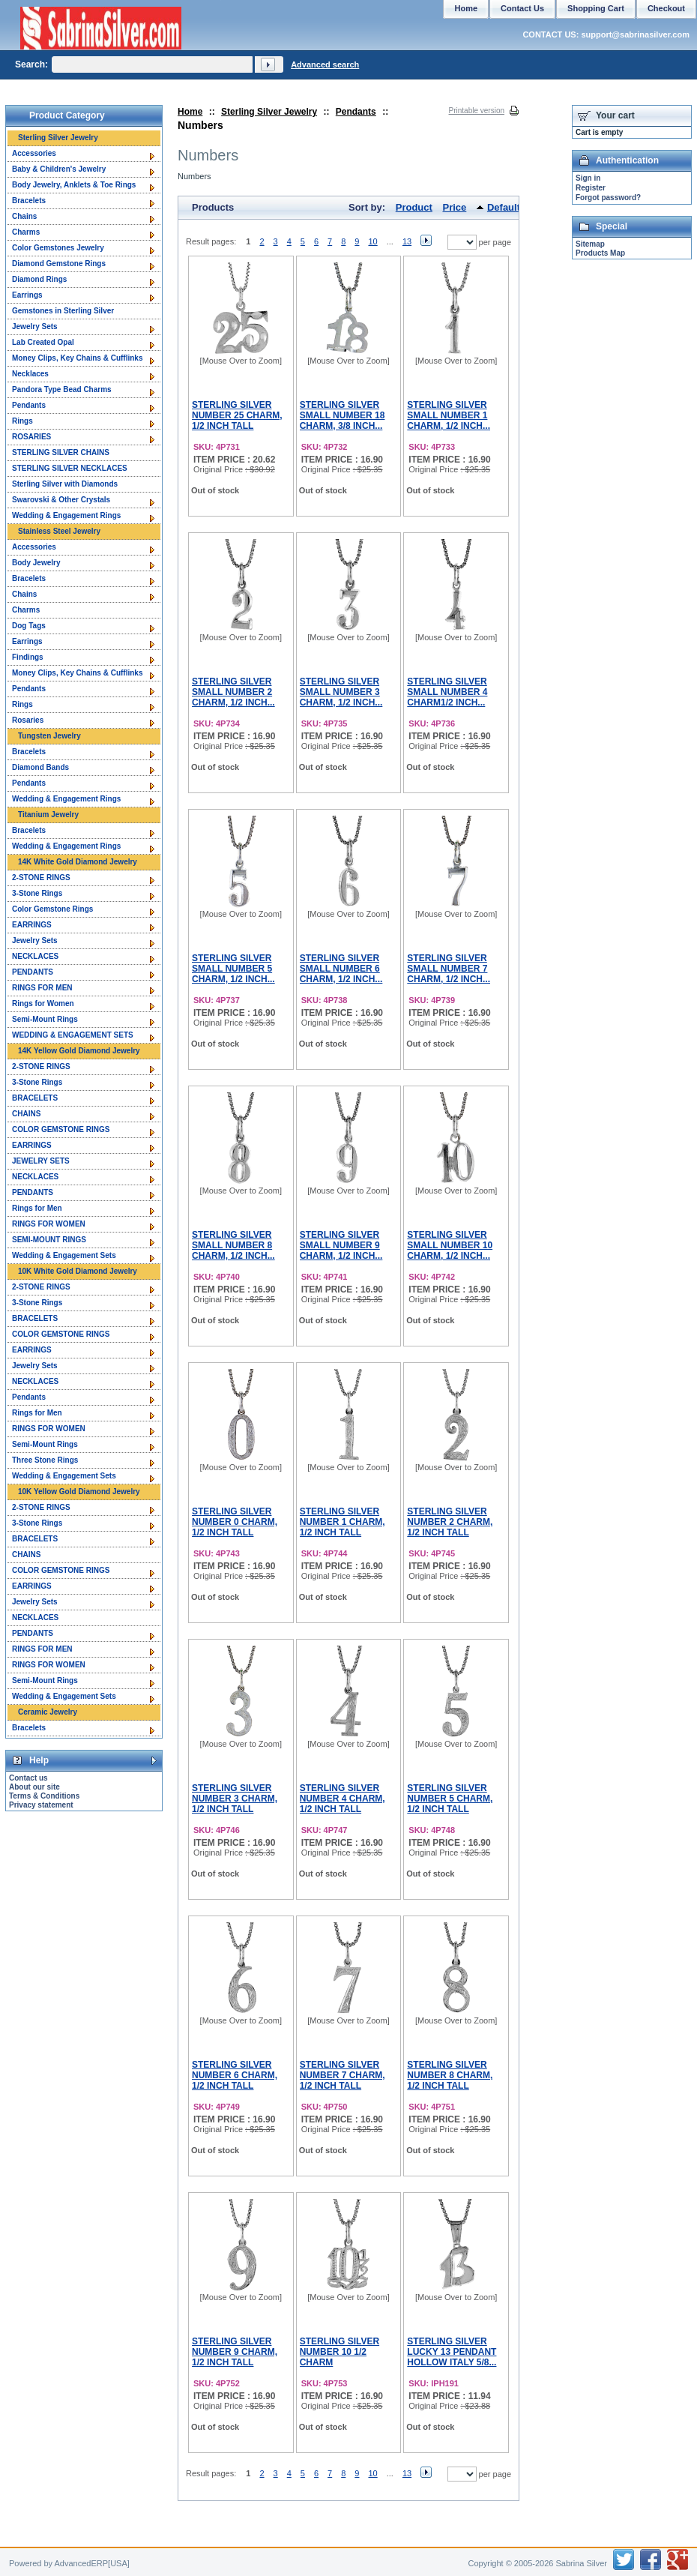  What do you see at coordinates (49, 736) in the screenshot?
I see `Tungsten Jewelry` at bounding box center [49, 736].